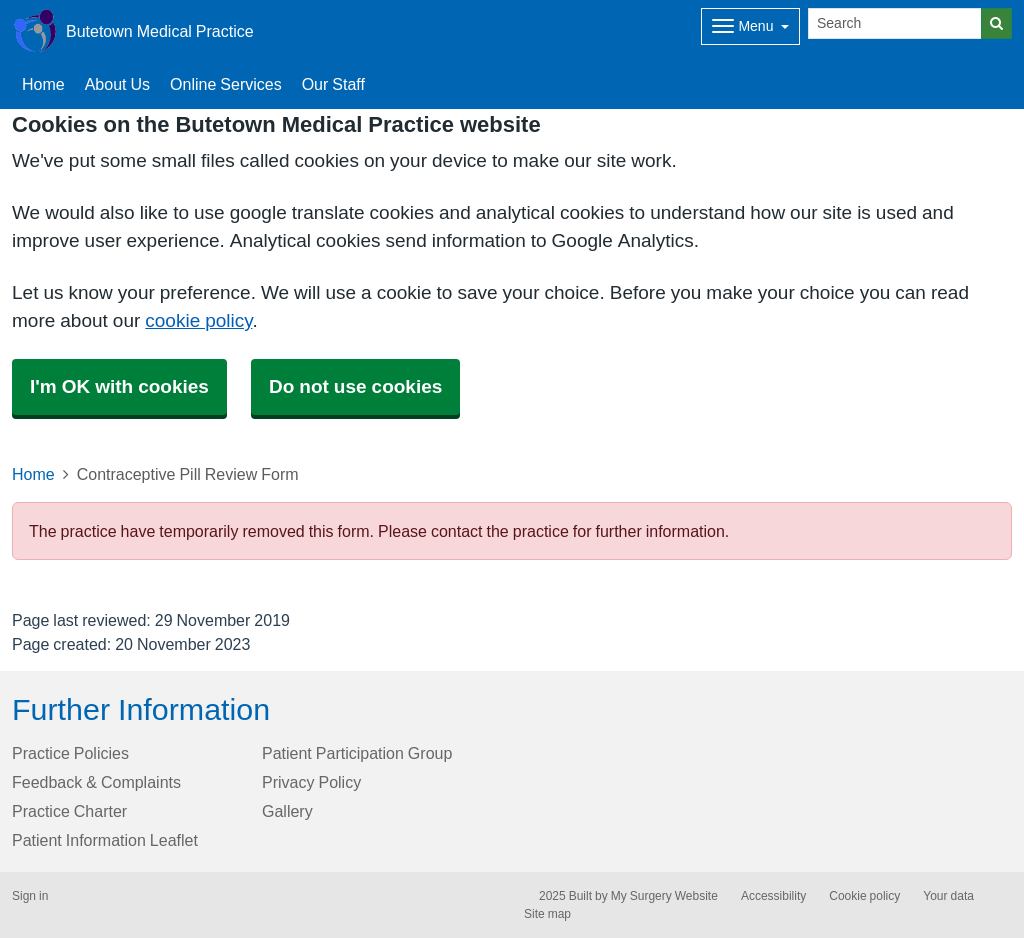 This screenshot has width=1024, height=938. I want to click on Feedback & Complaints, so click(96, 782).